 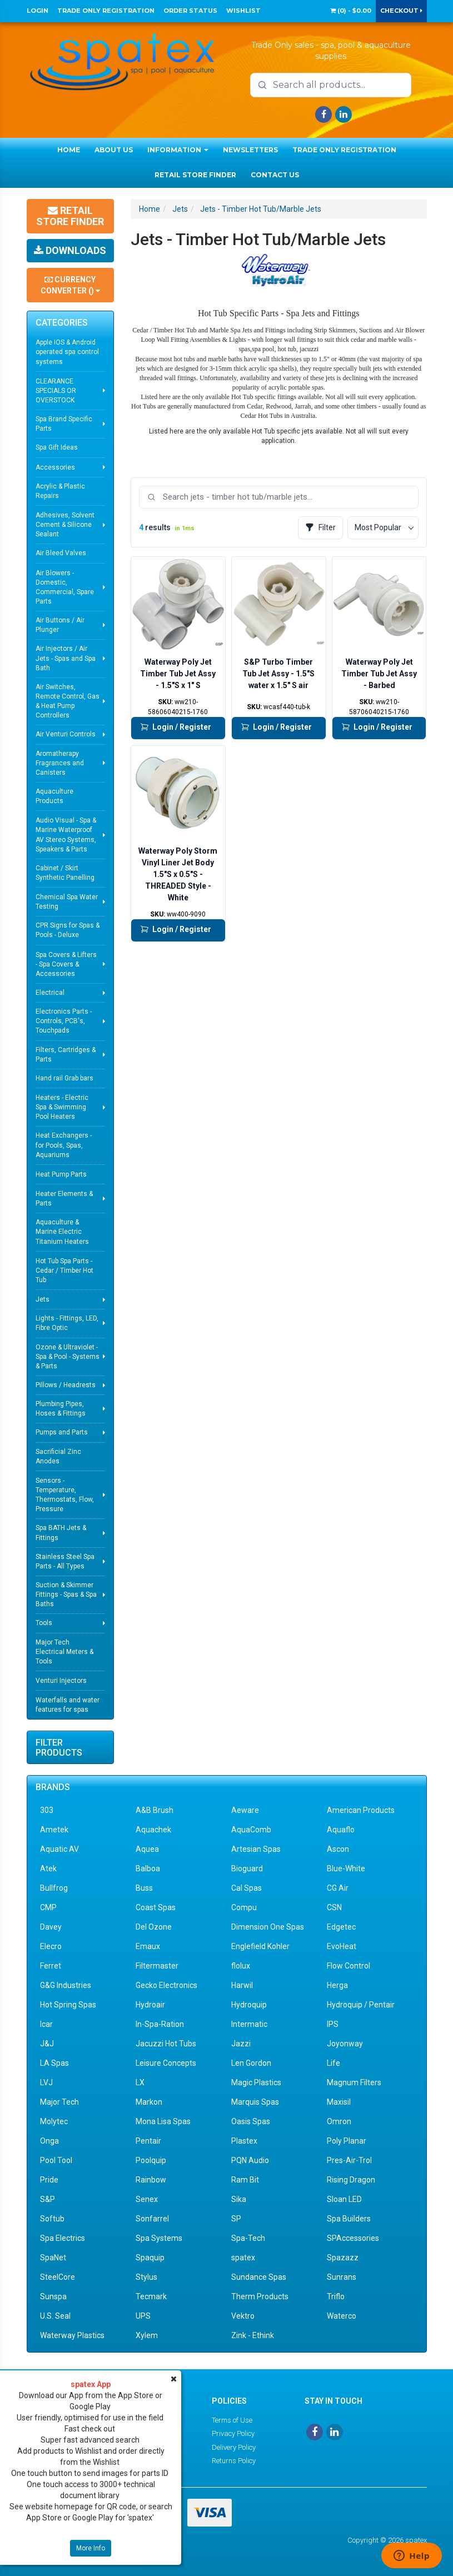 What do you see at coordinates (140, 2082) in the screenshot?
I see `LX` at bounding box center [140, 2082].